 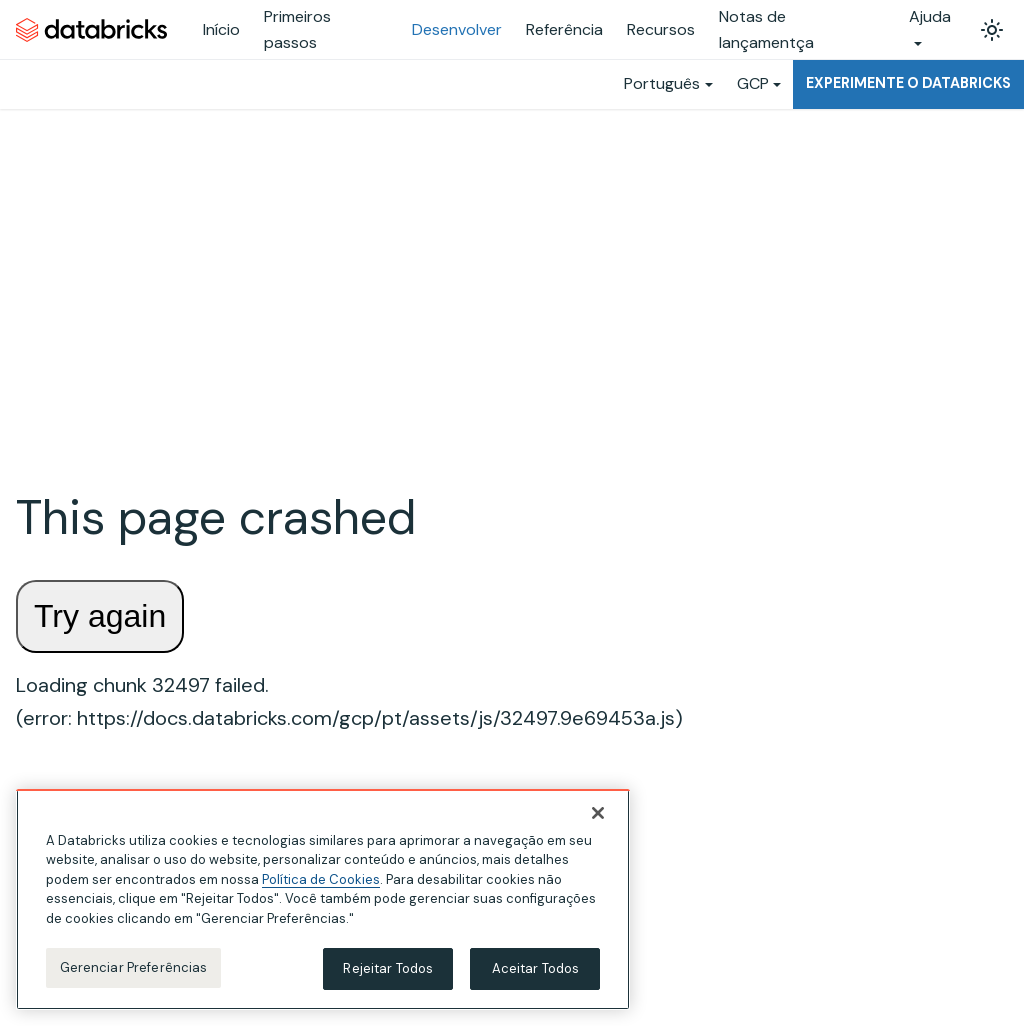 I want to click on GCP [button], so click(x=753, y=83).